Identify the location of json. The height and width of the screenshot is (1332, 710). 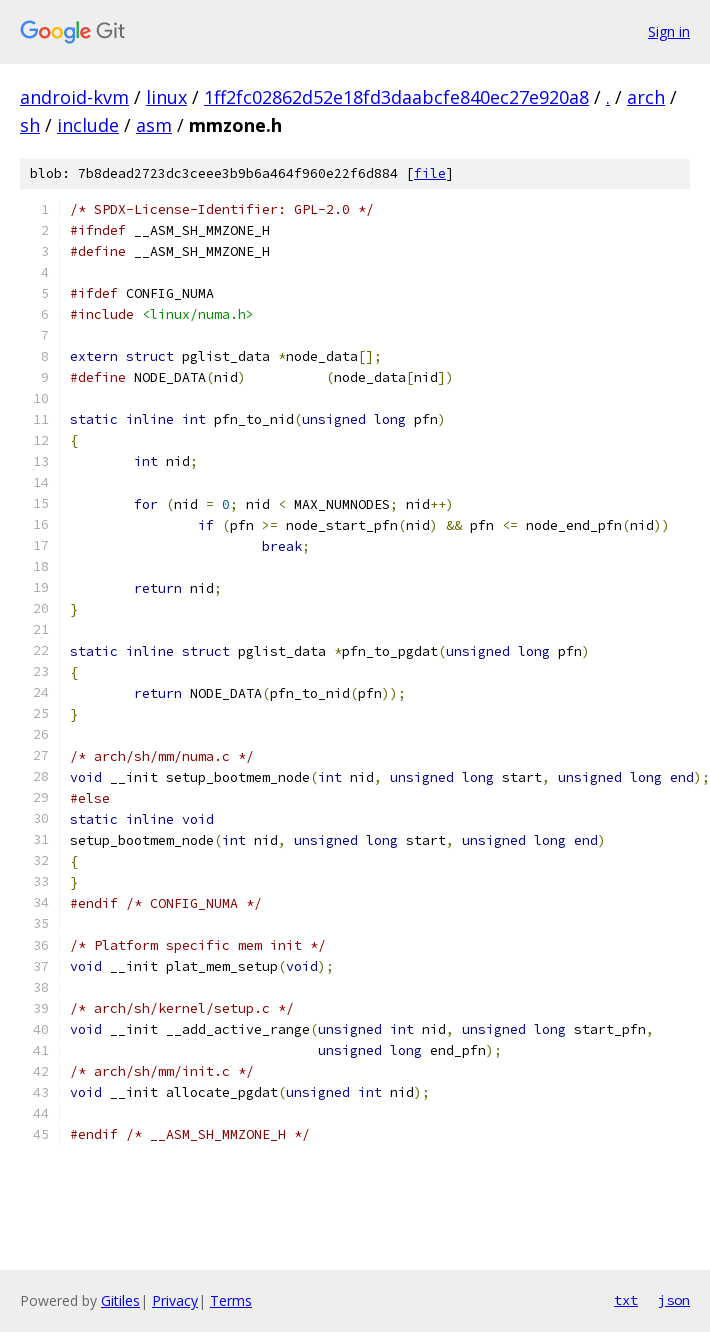
(674, 1300).